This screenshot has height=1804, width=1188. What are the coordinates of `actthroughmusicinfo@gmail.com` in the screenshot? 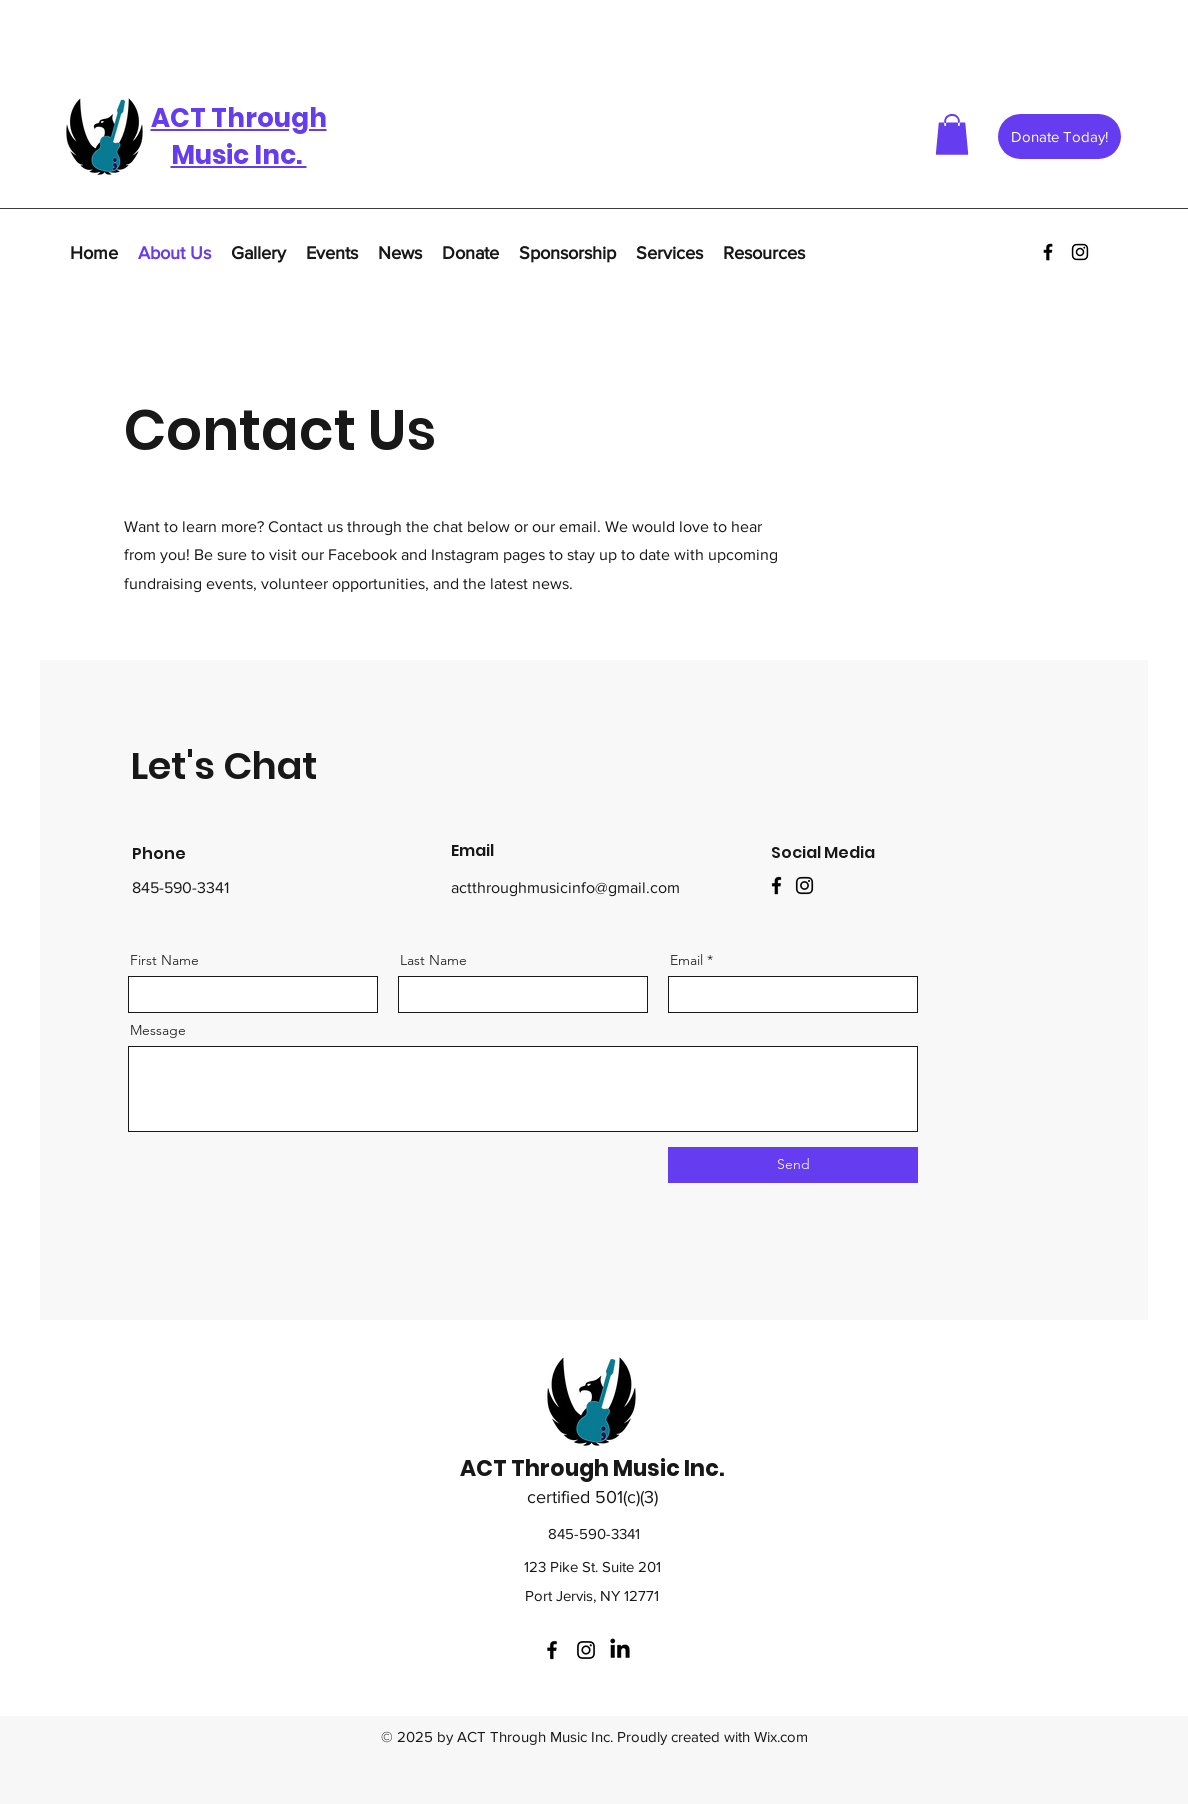 It's located at (565, 887).